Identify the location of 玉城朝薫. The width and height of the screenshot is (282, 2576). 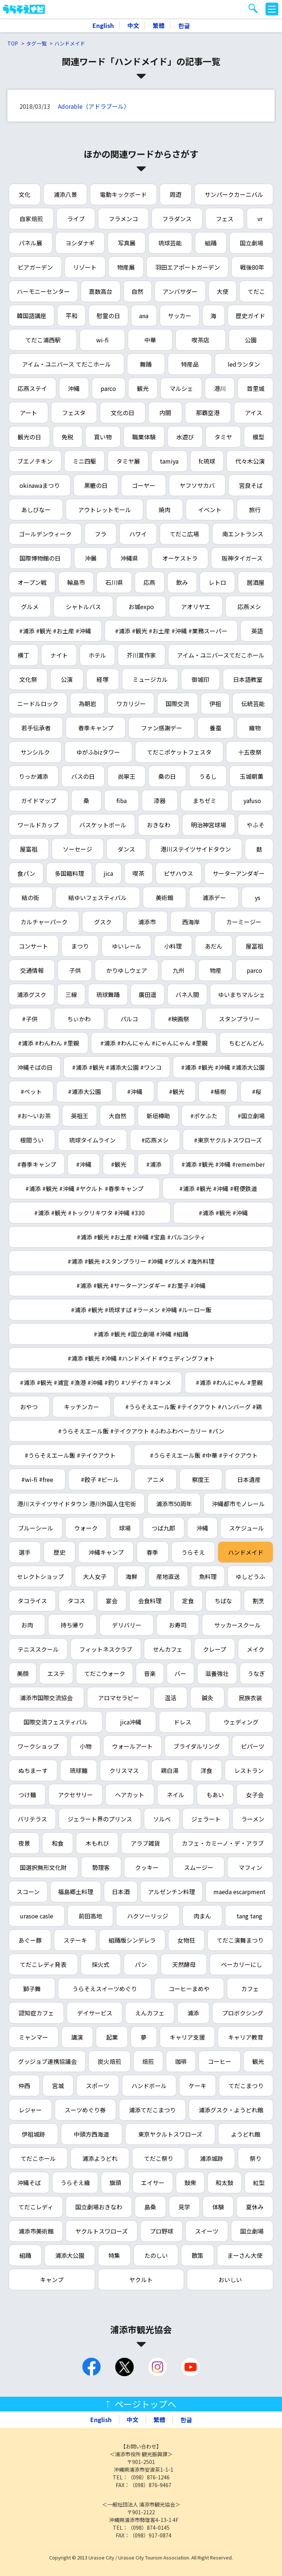
(251, 776).